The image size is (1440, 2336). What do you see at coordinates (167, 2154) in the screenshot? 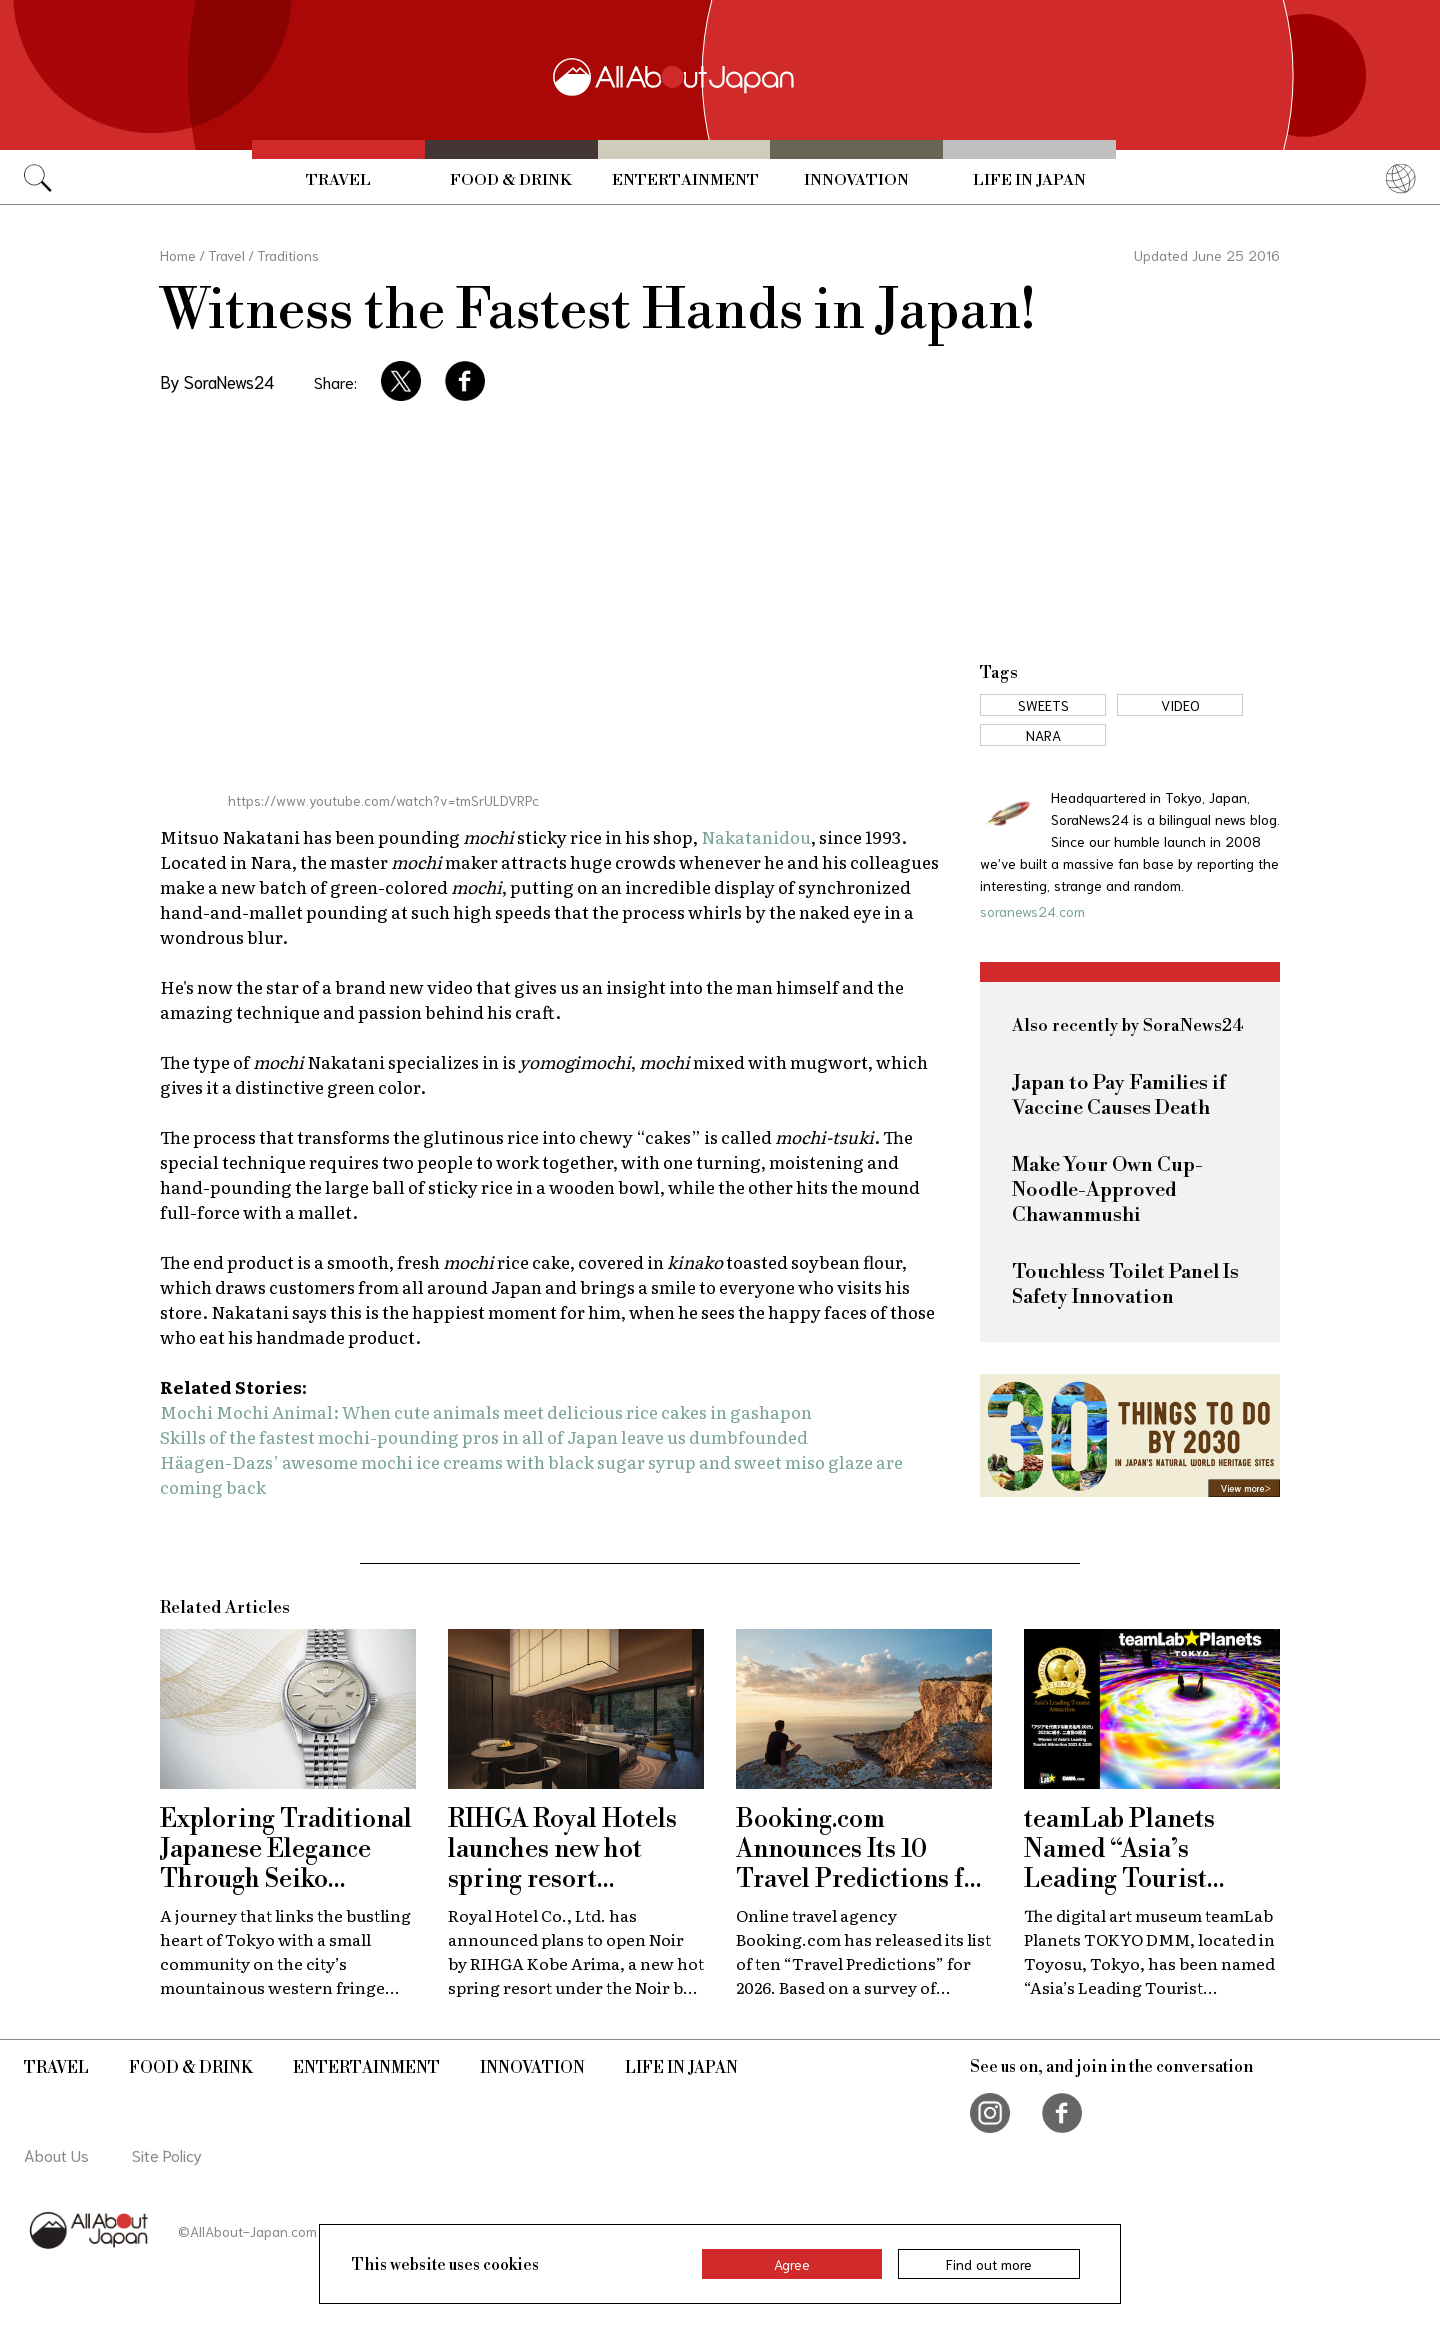
I see `Site Policy` at bounding box center [167, 2154].